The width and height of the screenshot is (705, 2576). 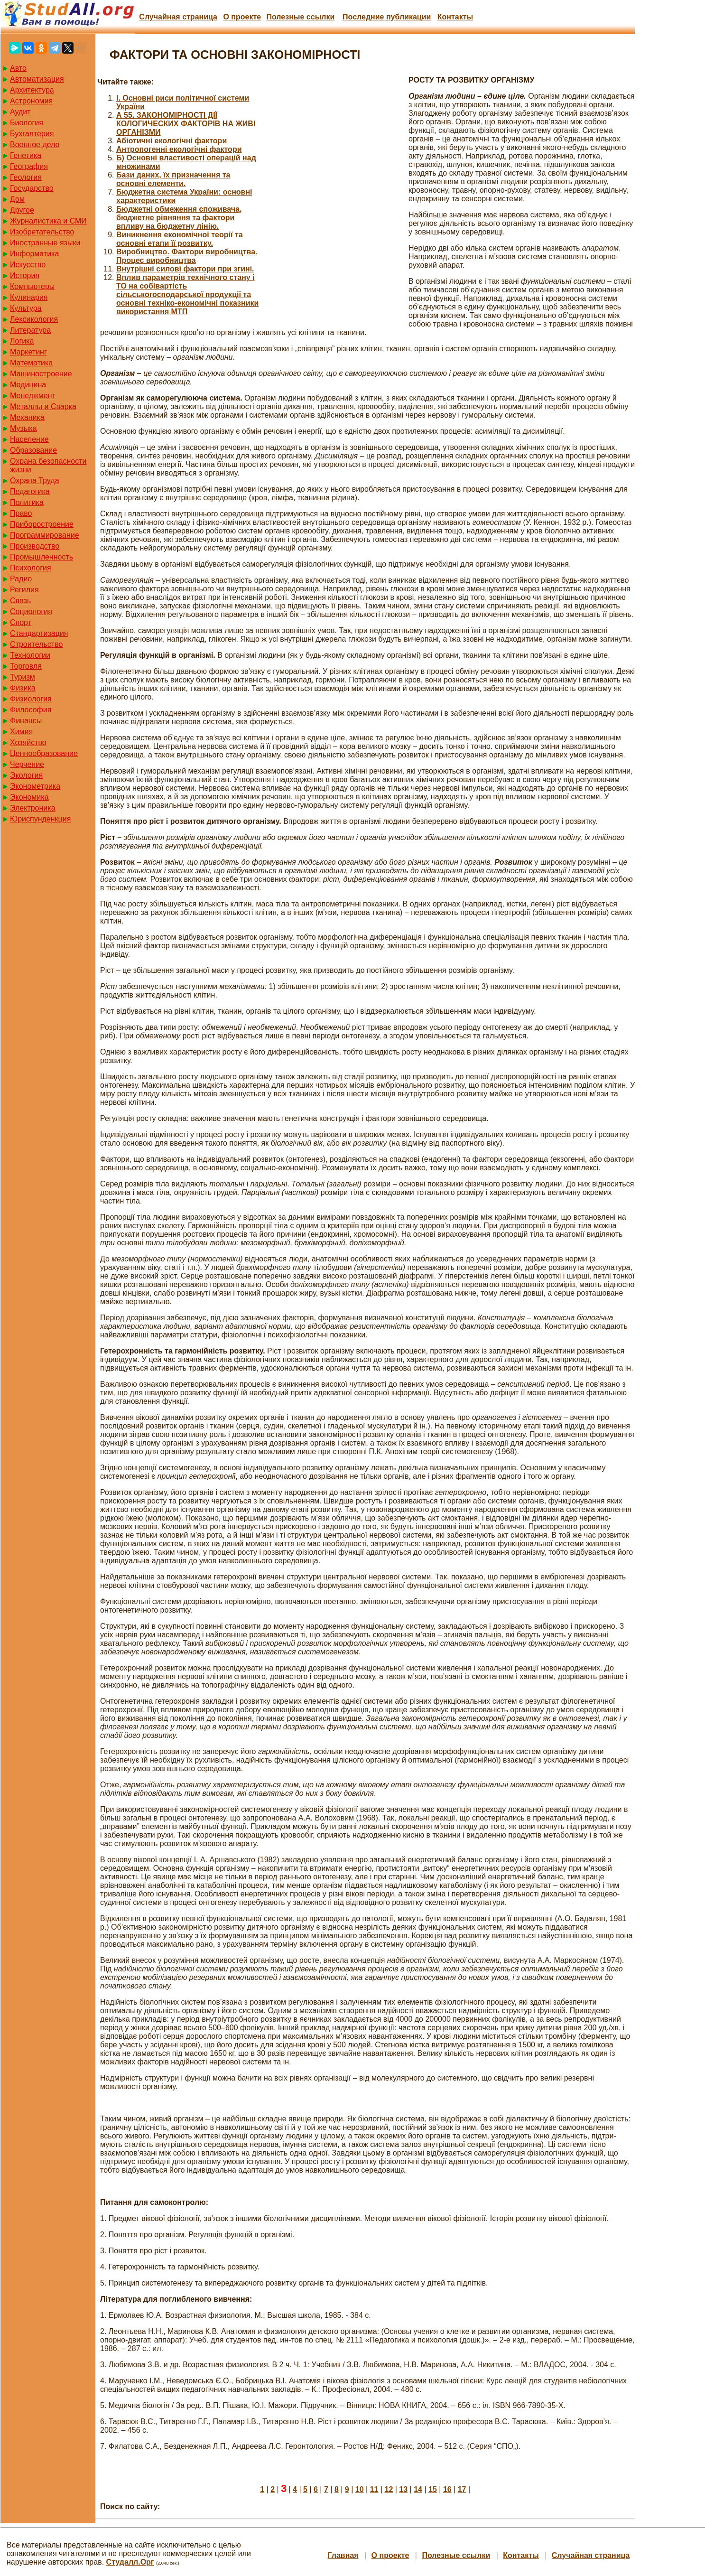 I want to click on Хозяйство, so click(x=28, y=742).